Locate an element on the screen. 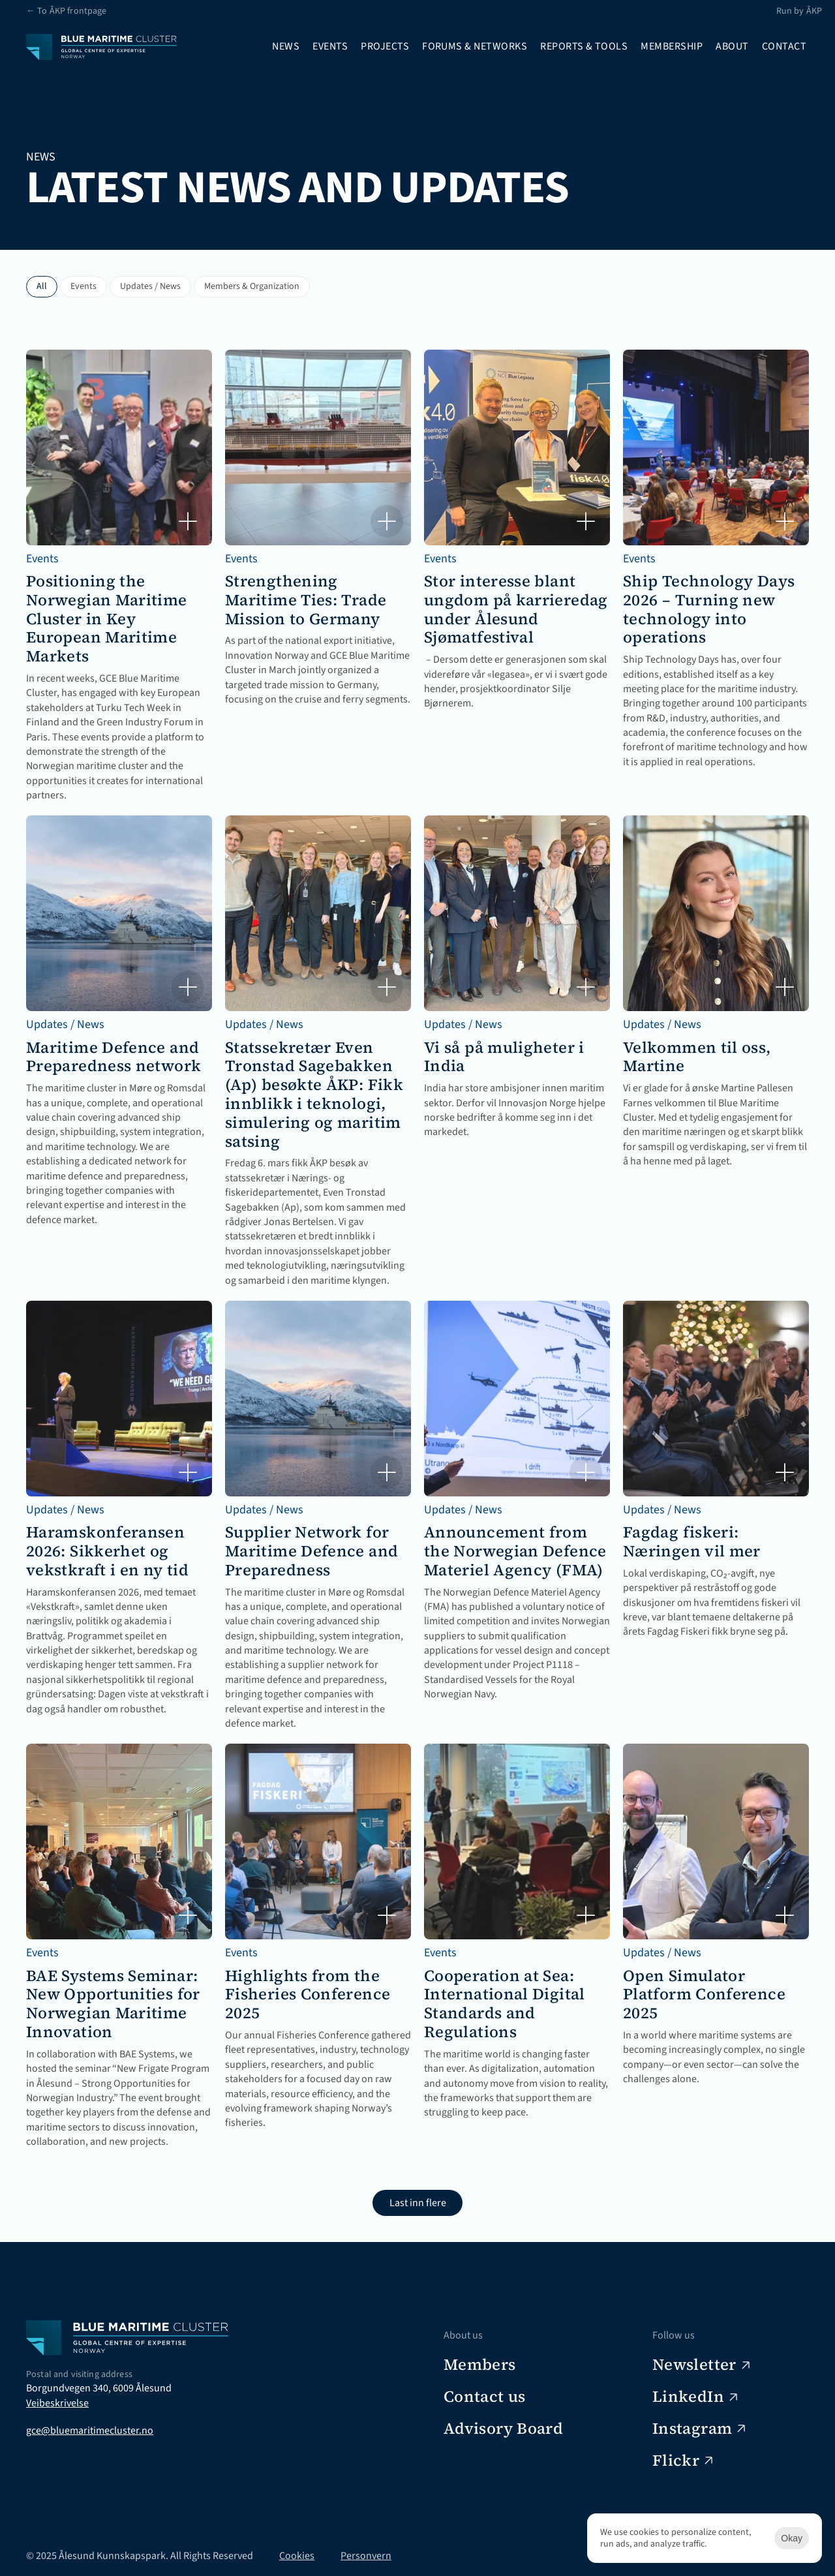  ← To ÅKP frontpage is located at coordinates (66, 11).